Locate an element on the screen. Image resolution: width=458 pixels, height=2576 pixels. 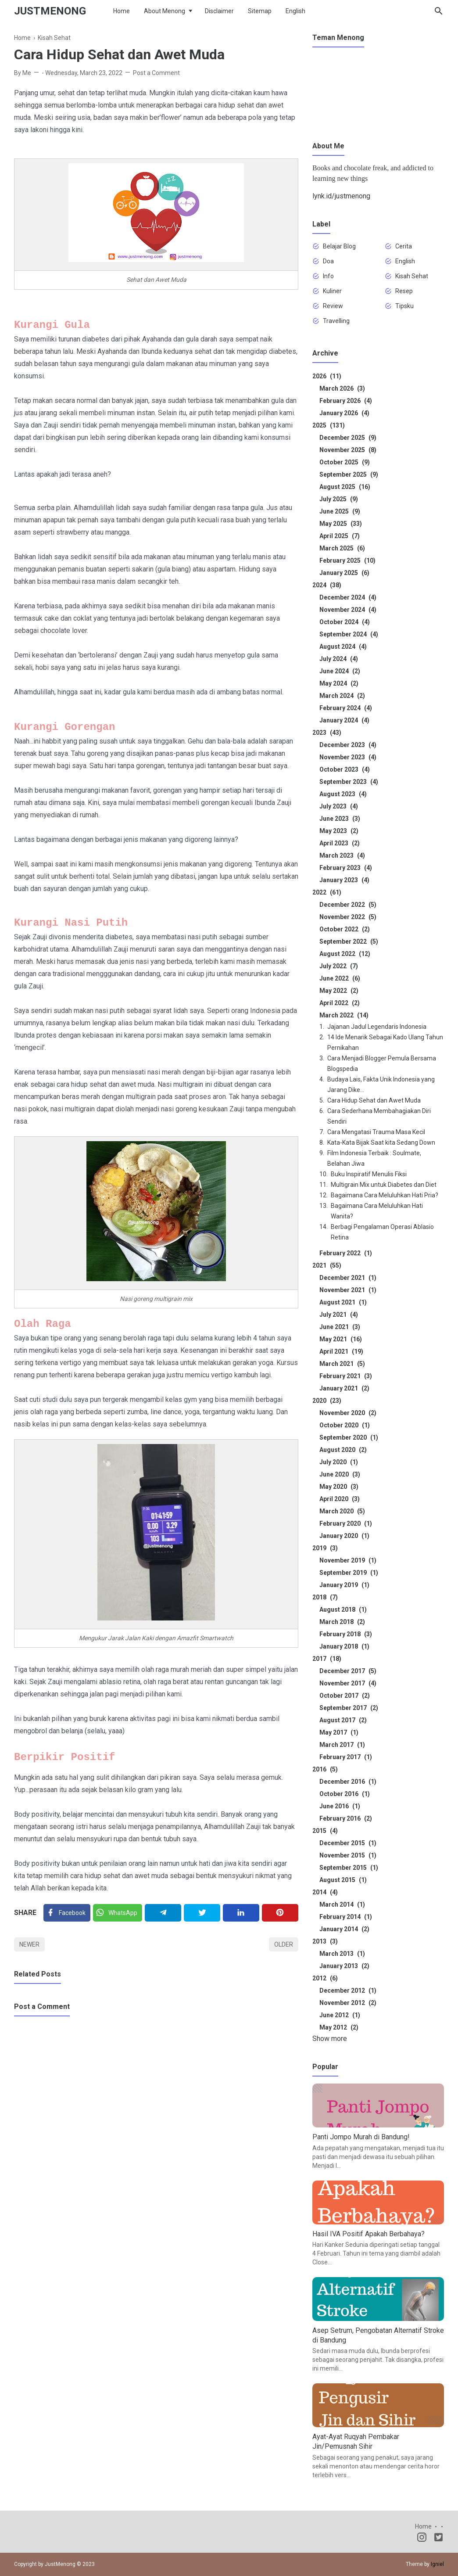
2023 is located at coordinates (326, 732).